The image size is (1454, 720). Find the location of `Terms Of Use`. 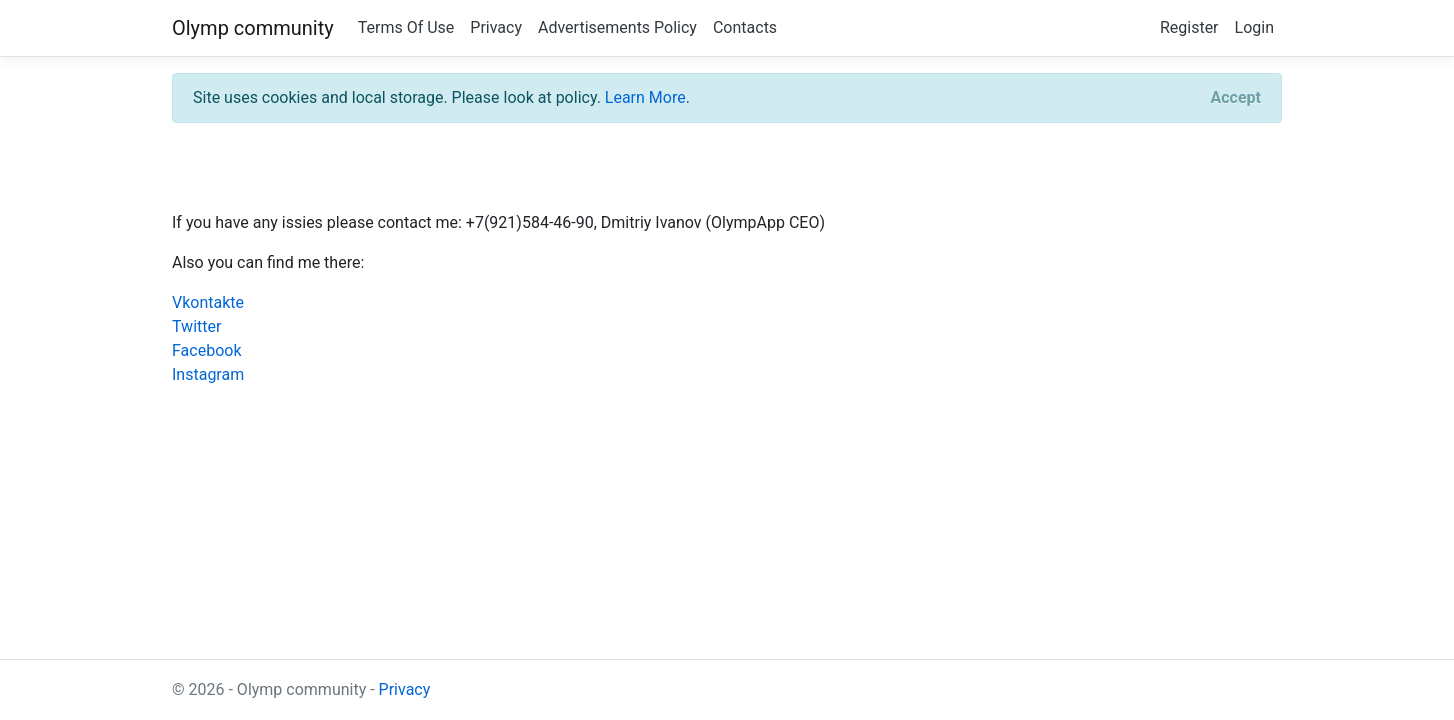

Terms Of Use is located at coordinates (406, 27).